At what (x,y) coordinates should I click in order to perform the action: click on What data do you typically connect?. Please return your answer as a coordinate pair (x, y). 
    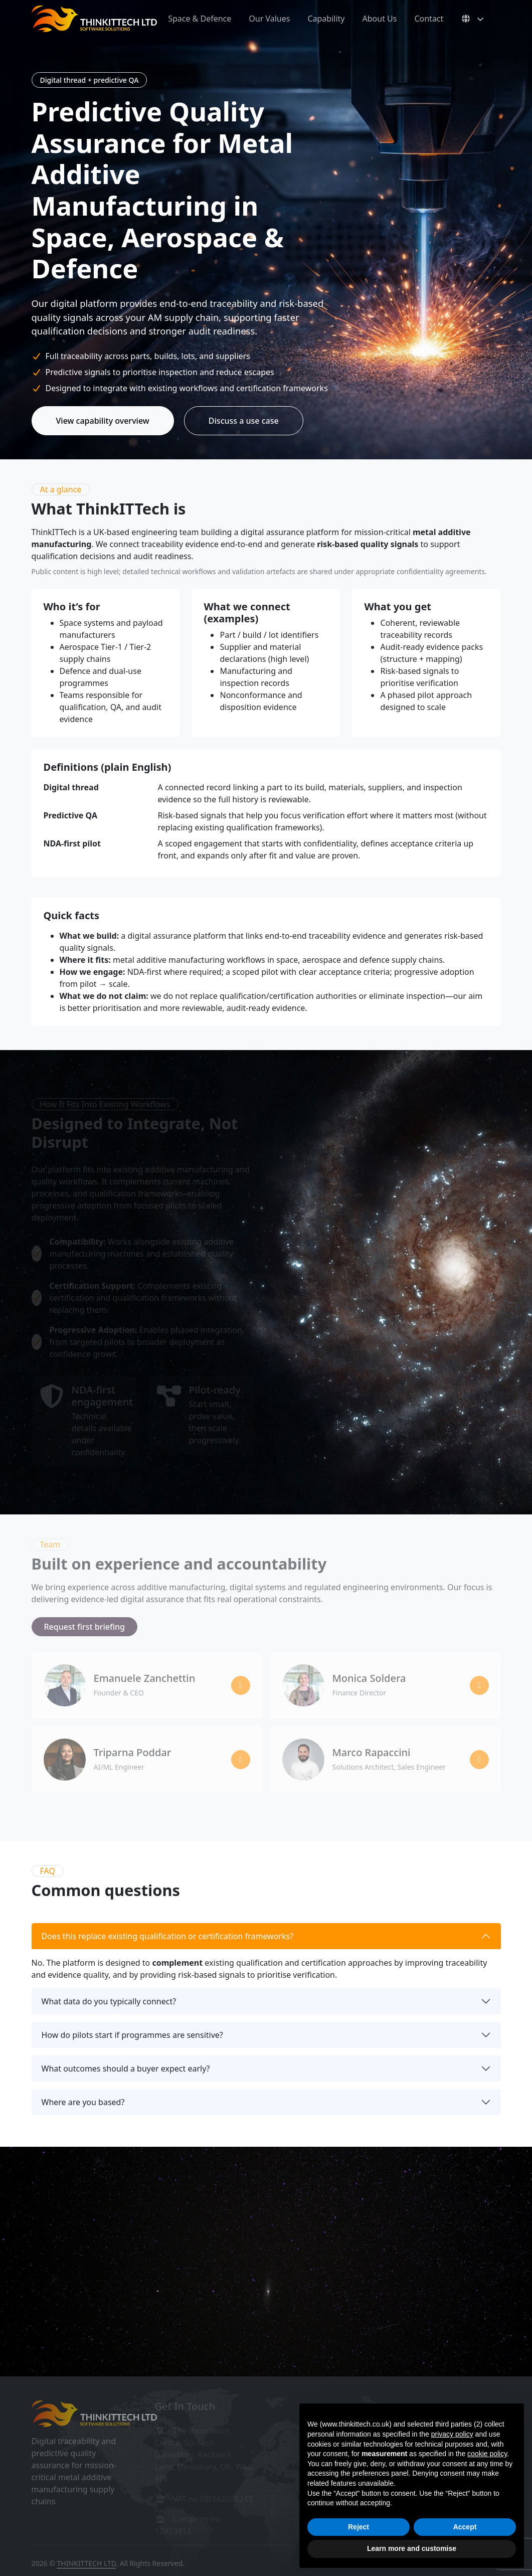
    Looking at the image, I should click on (109, 2001).